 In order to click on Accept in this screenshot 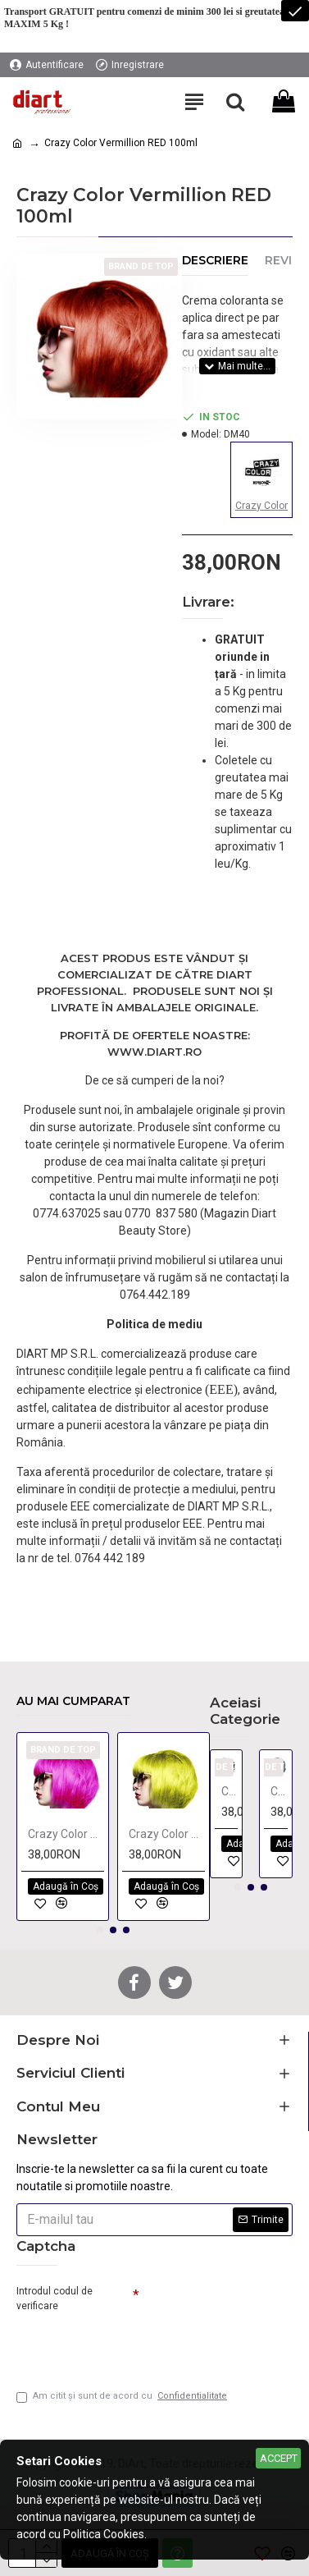, I will do `click(279, 2458)`.